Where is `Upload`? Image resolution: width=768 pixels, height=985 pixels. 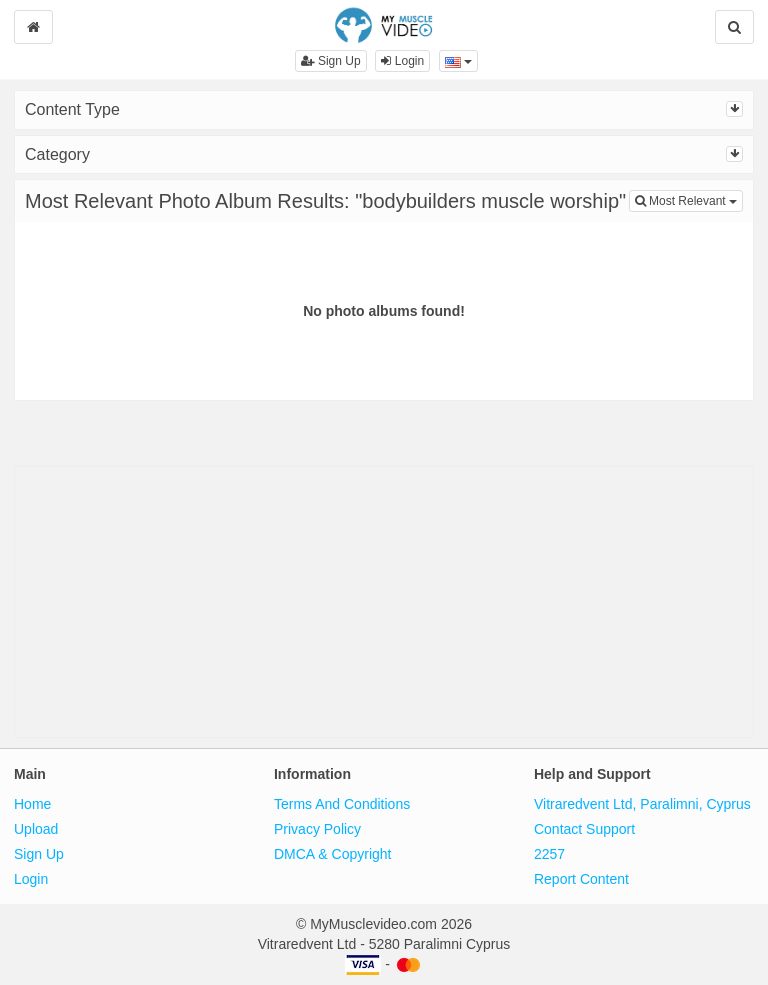 Upload is located at coordinates (36, 829).